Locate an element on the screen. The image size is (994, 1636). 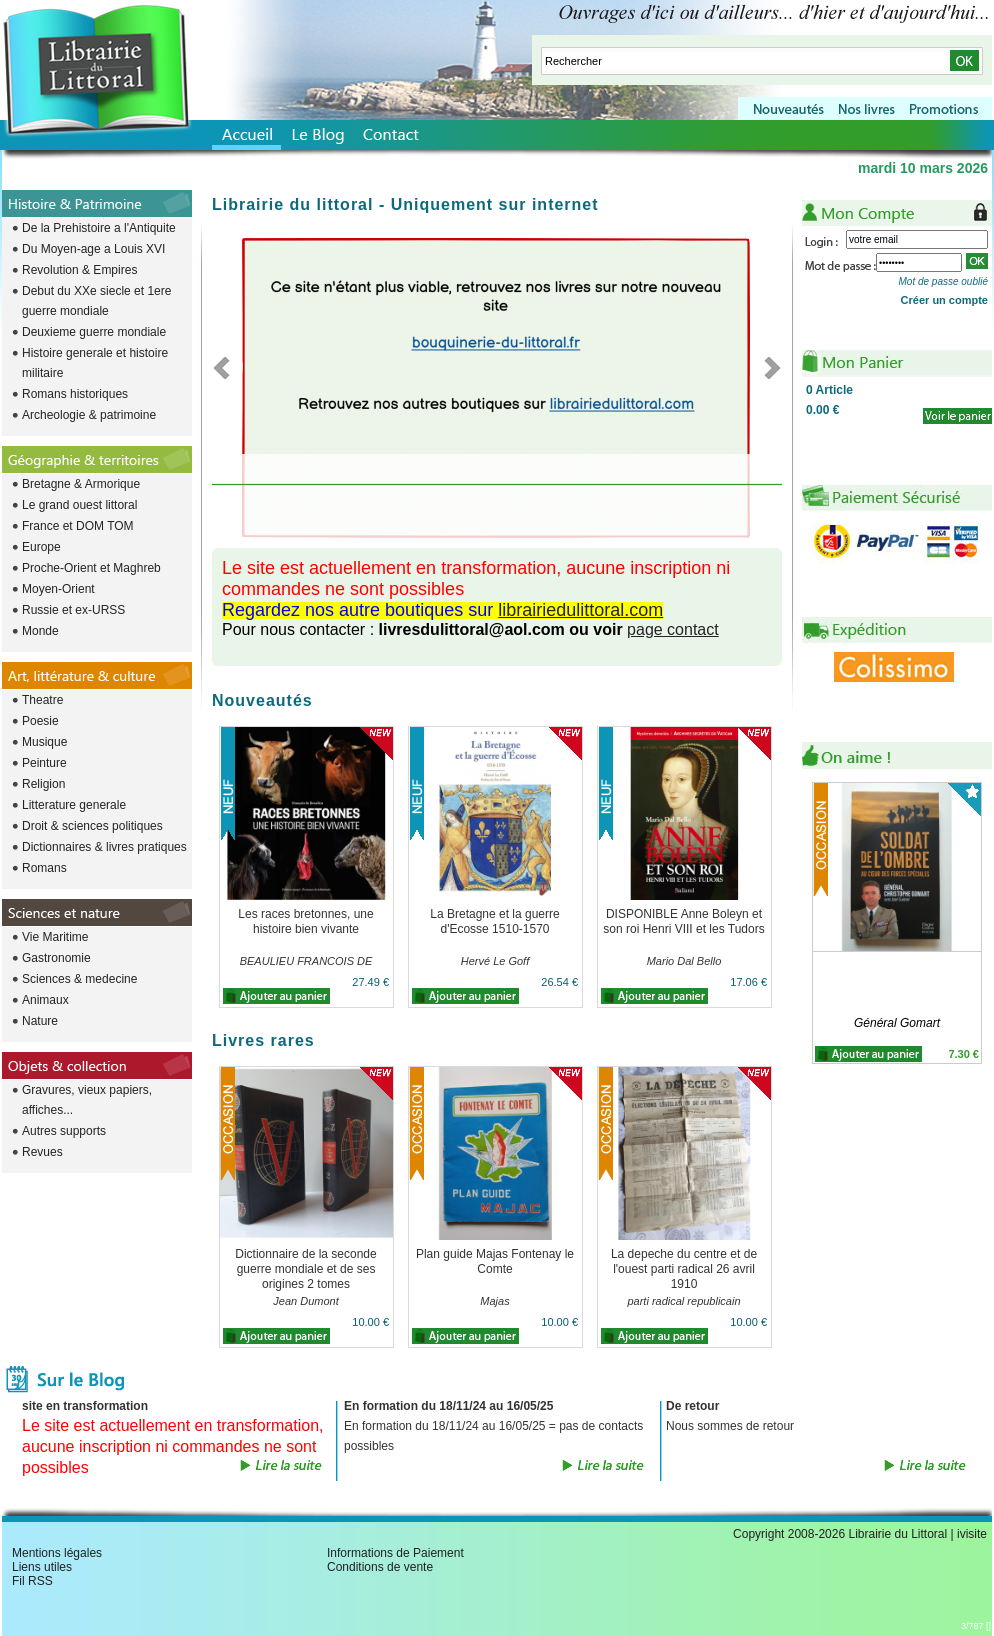
Debut du XXe siecle et 1ere guerre mondiale is located at coordinates (96, 301).